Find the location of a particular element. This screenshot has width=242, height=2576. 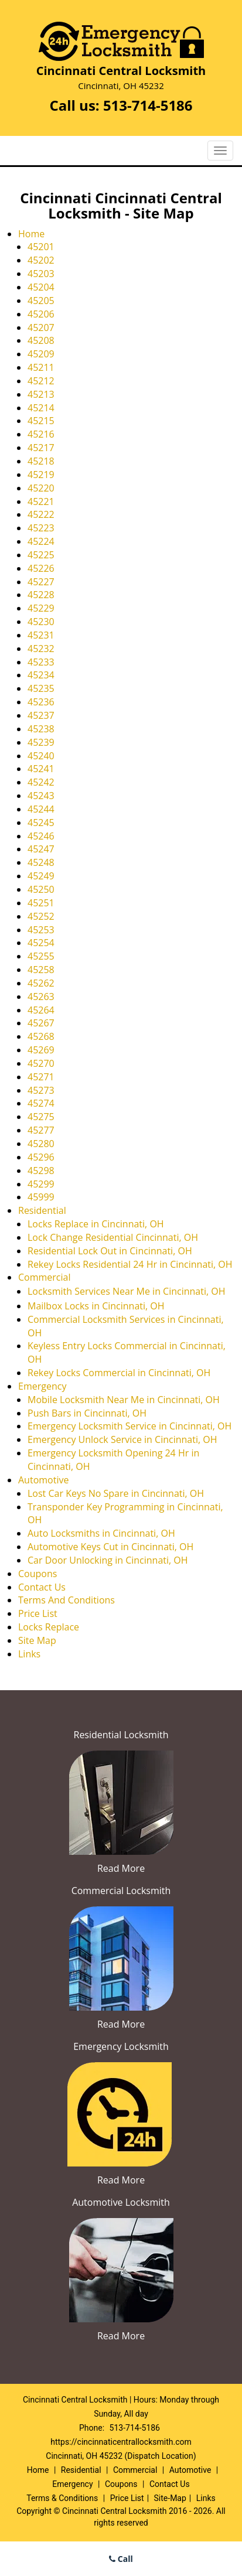

45219 is located at coordinates (41, 474).